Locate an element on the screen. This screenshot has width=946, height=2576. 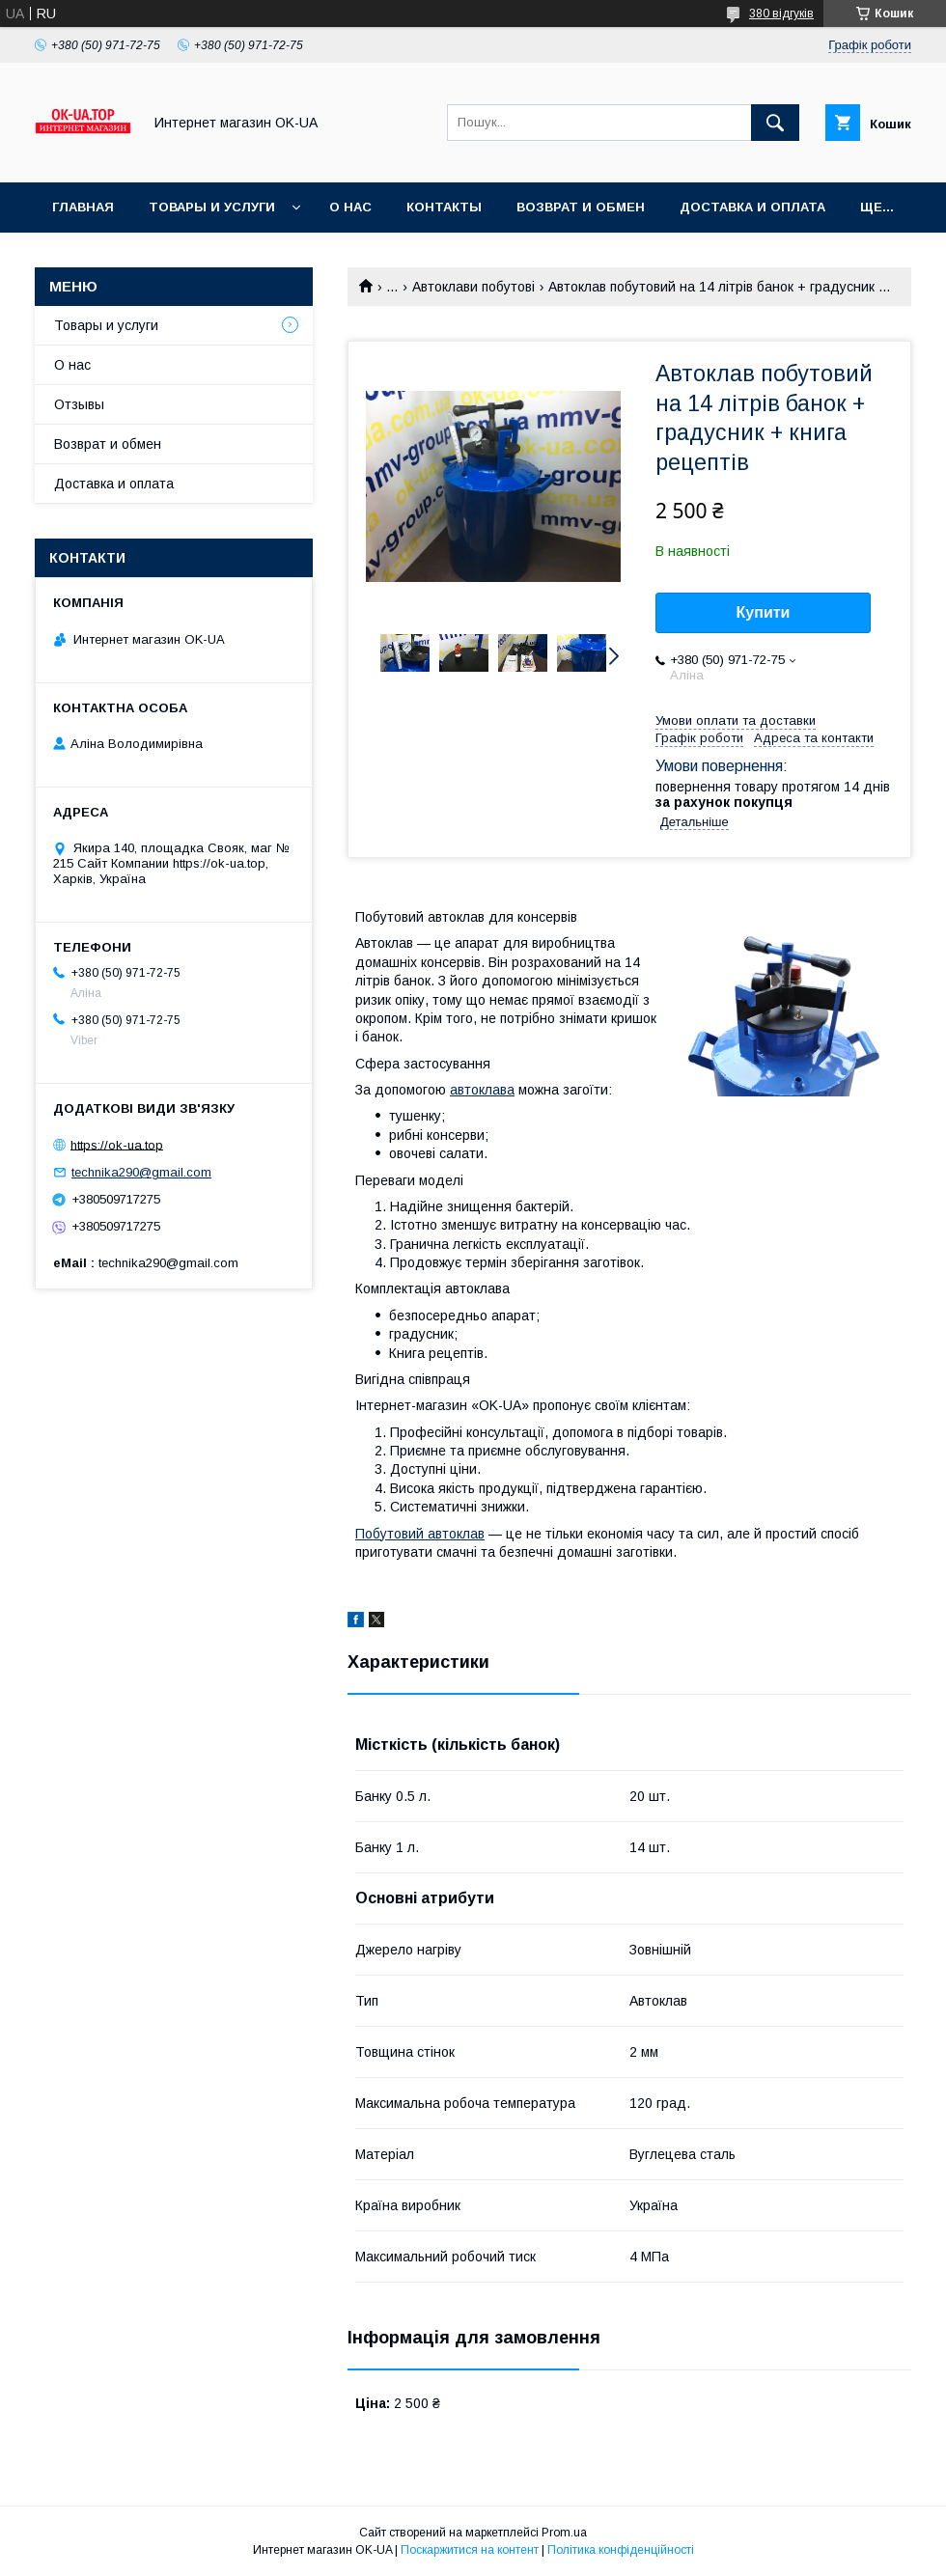
Доставка и оплата is located at coordinates (752, 207).